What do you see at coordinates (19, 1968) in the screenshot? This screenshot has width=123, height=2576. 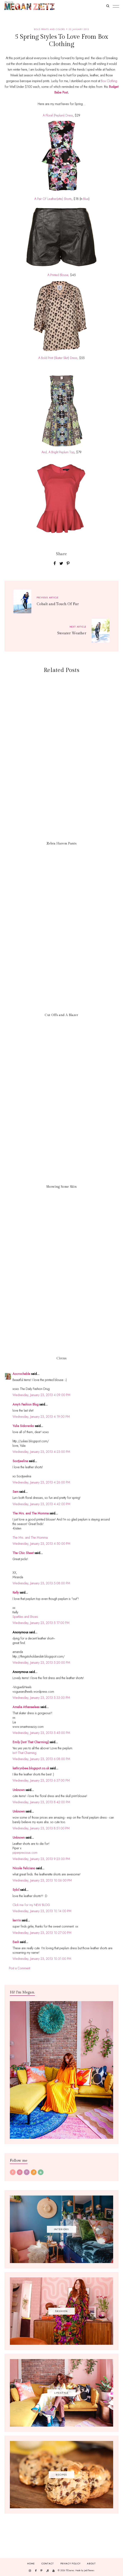 I see `Post a Comment` at bounding box center [19, 1968].